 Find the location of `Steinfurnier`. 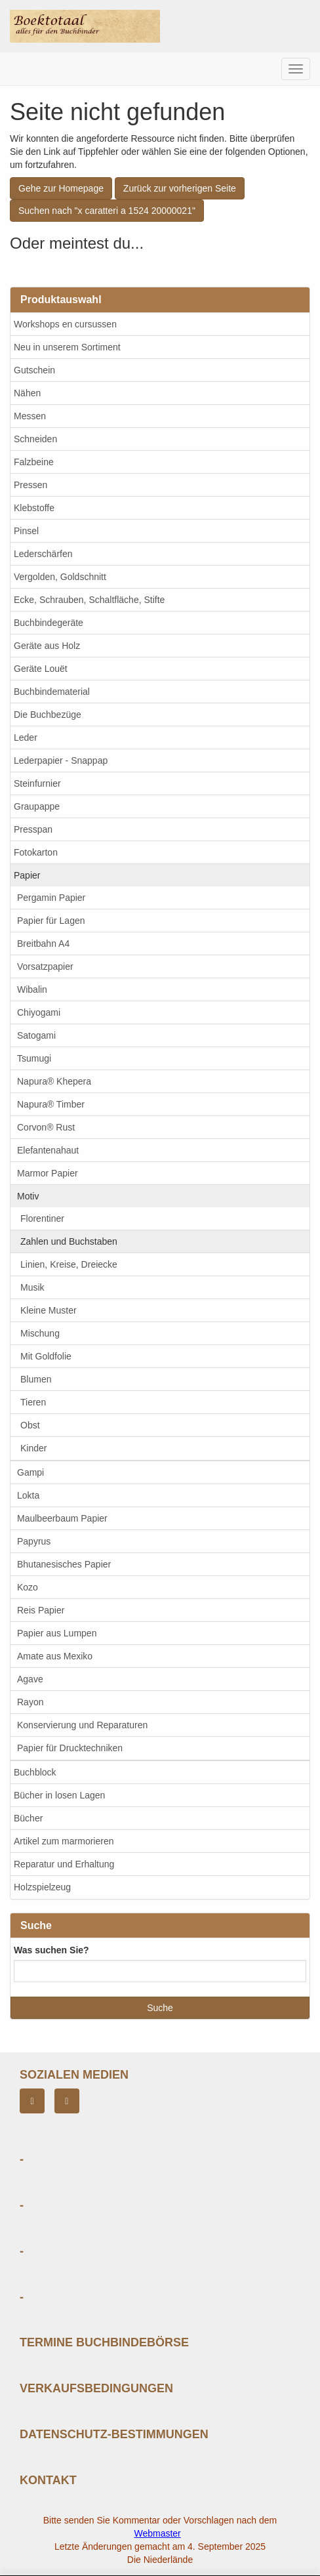

Steinfurnier is located at coordinates (37, 783).